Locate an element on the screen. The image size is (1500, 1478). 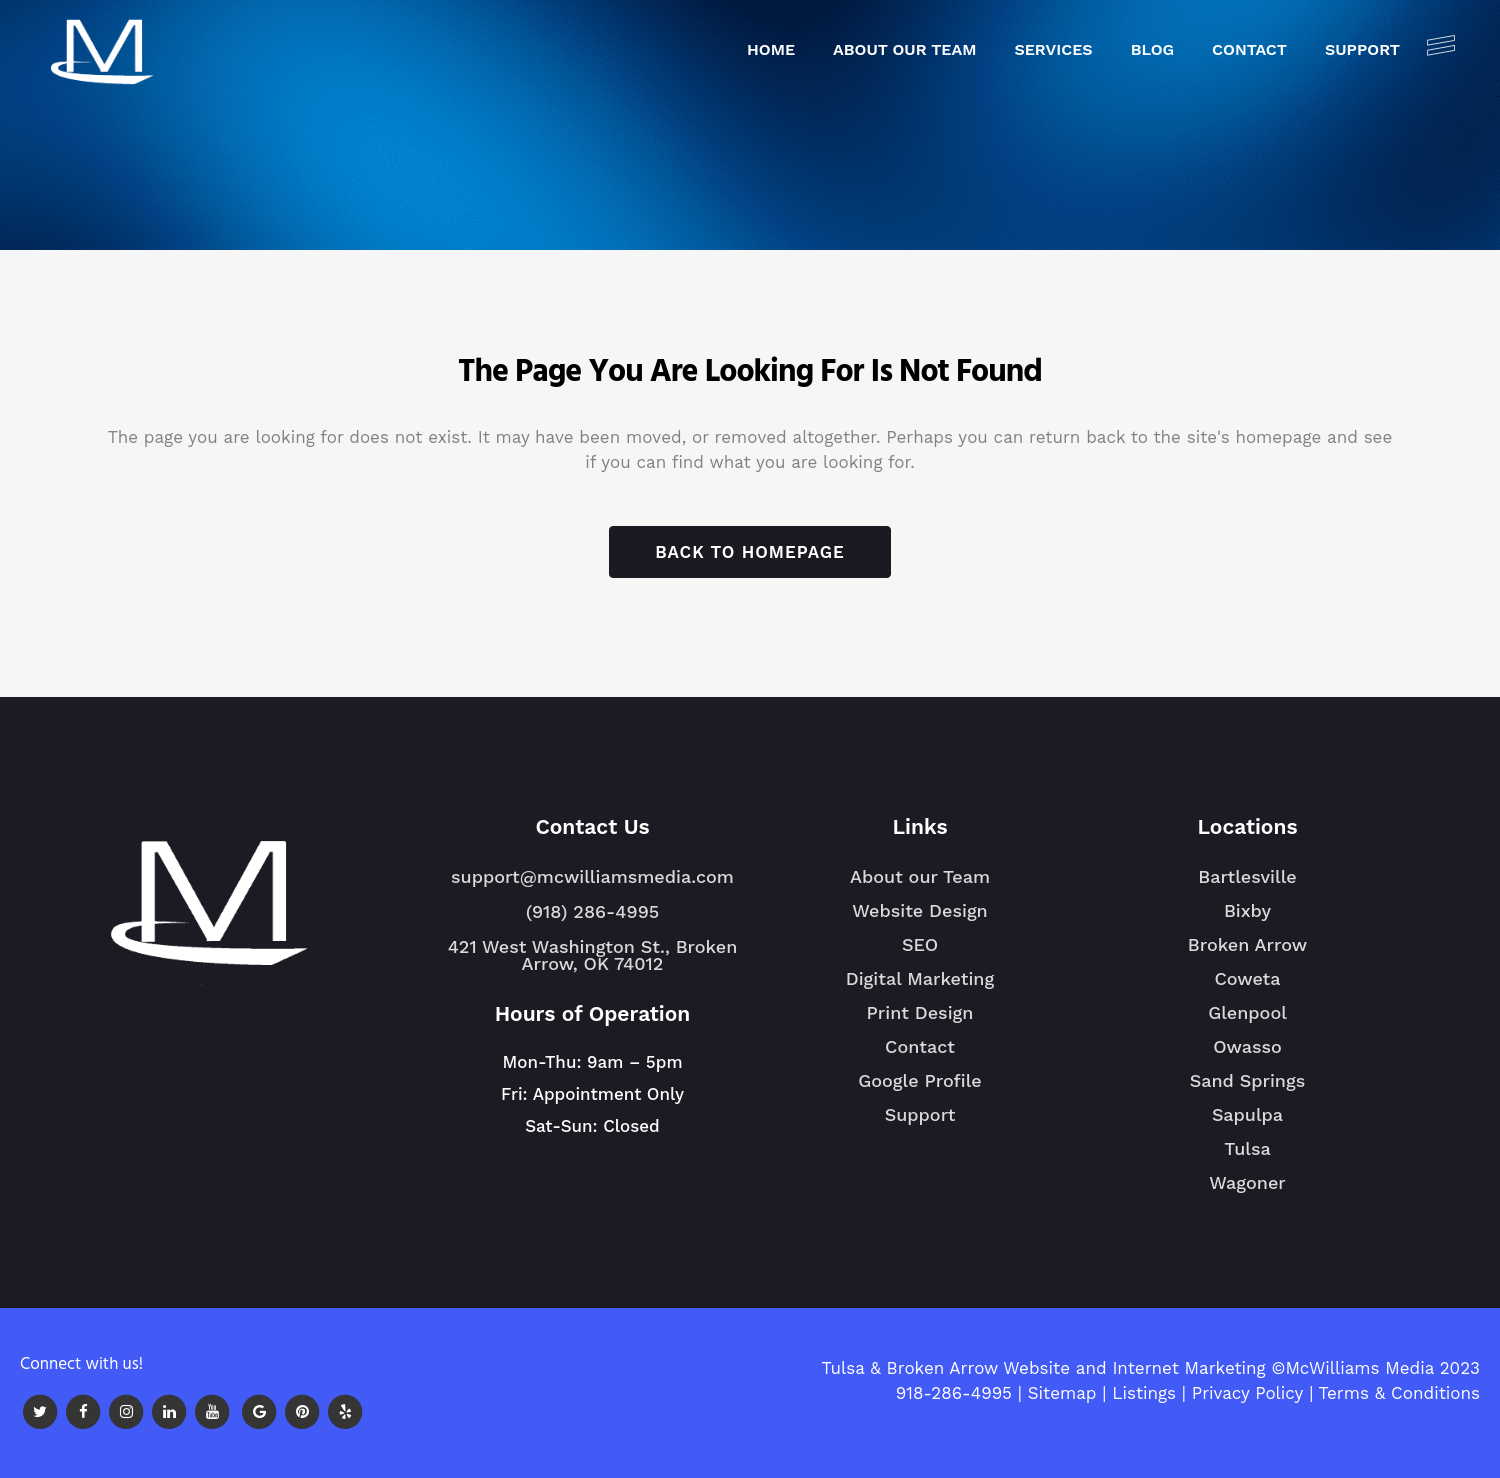
Sapulpa is located at coordinates (1247, 1123).